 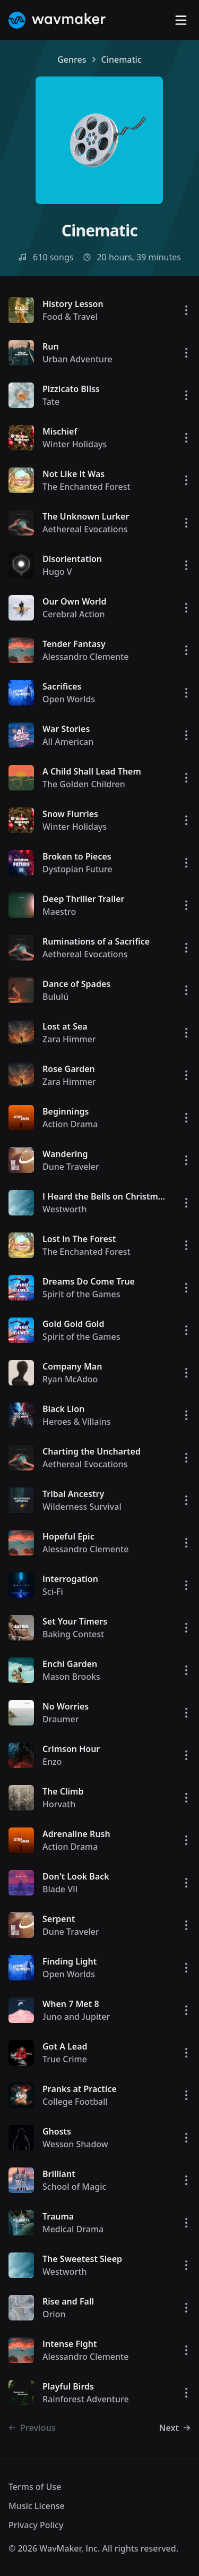 What do you see at coordinates (88, 1281) in the screenshot?
I see `Dreams Do Come True` at bounding box center [88, 1281].